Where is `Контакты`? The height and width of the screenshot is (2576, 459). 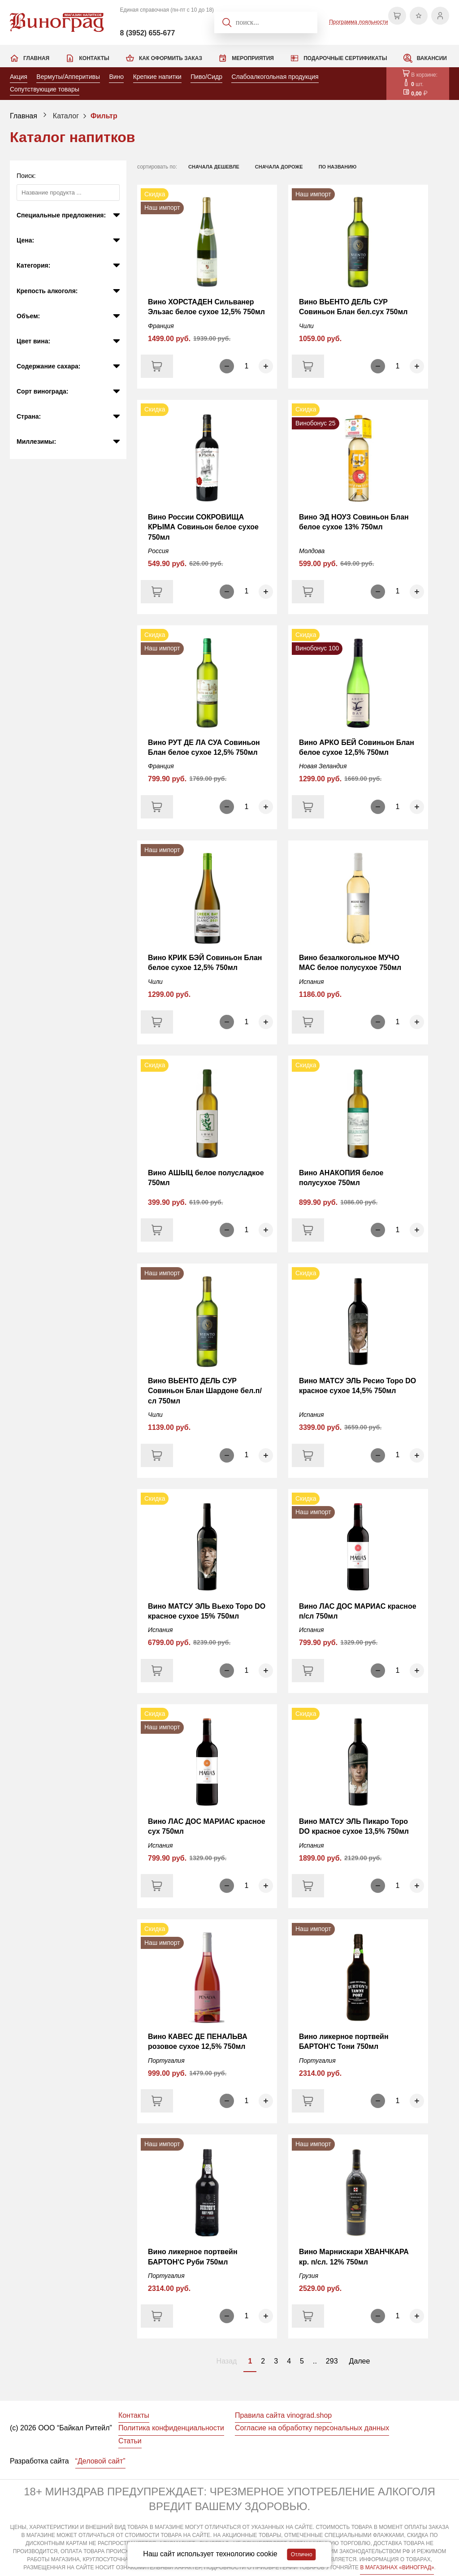 Контакты is located at coordinates (94, 58).